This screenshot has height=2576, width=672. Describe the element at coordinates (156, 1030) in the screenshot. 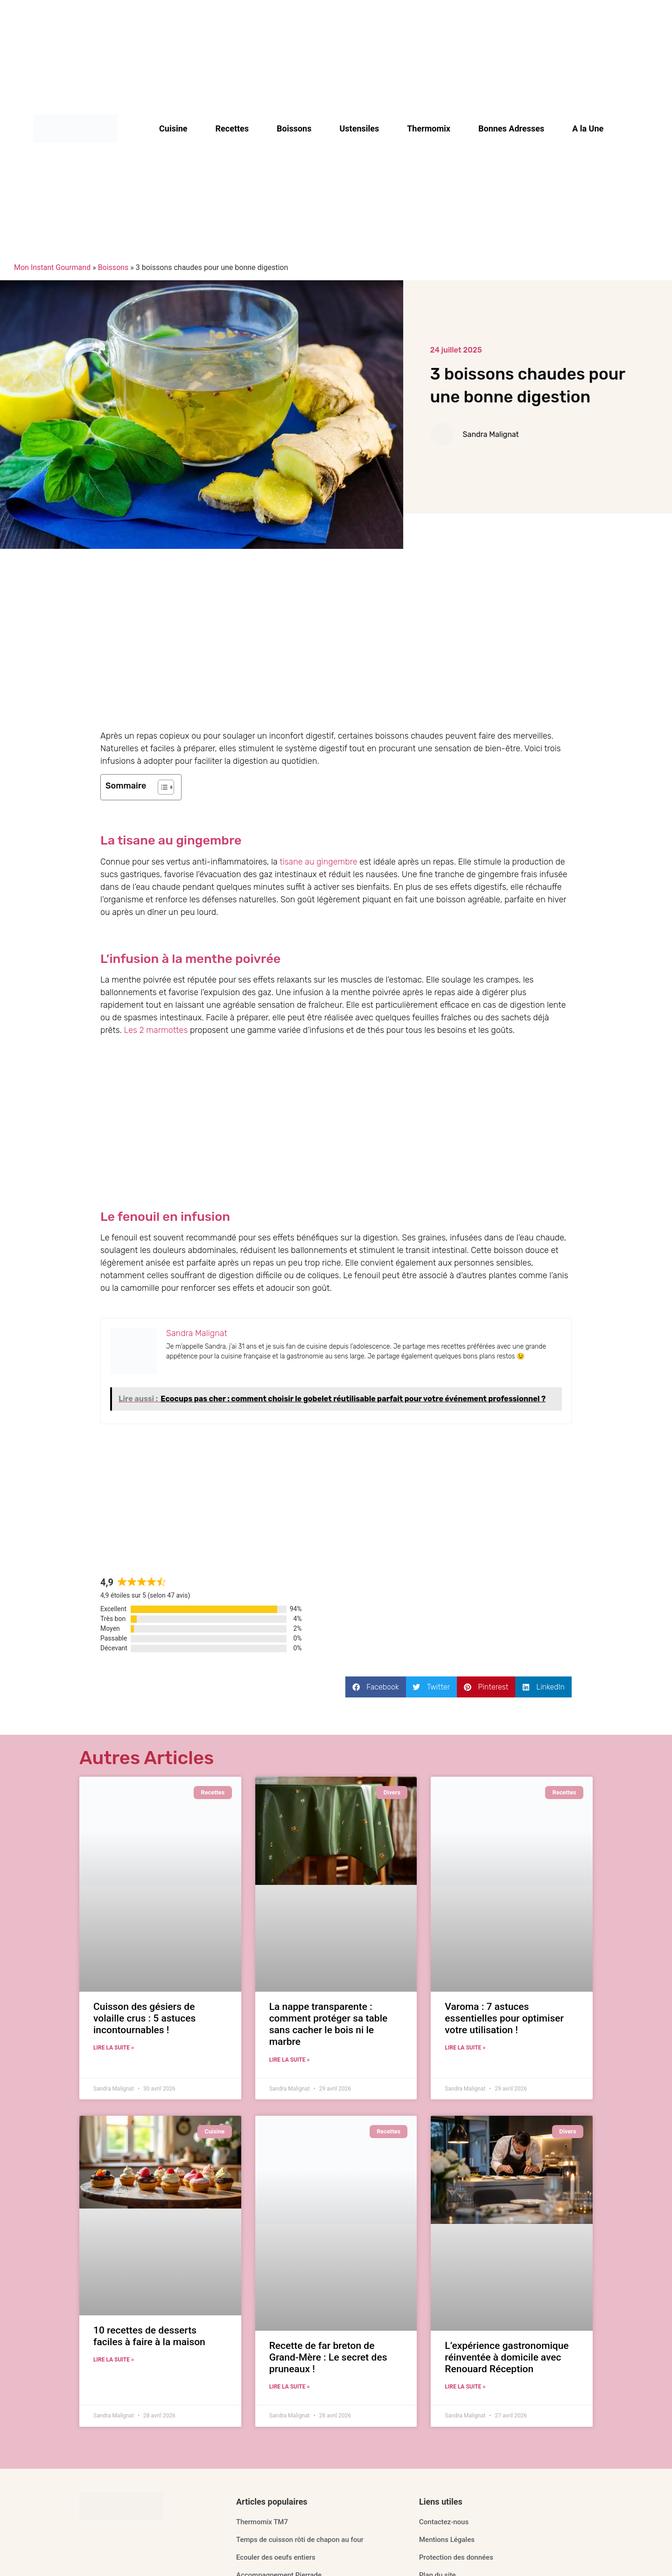

I see `Les 2 marmottes` at that location.